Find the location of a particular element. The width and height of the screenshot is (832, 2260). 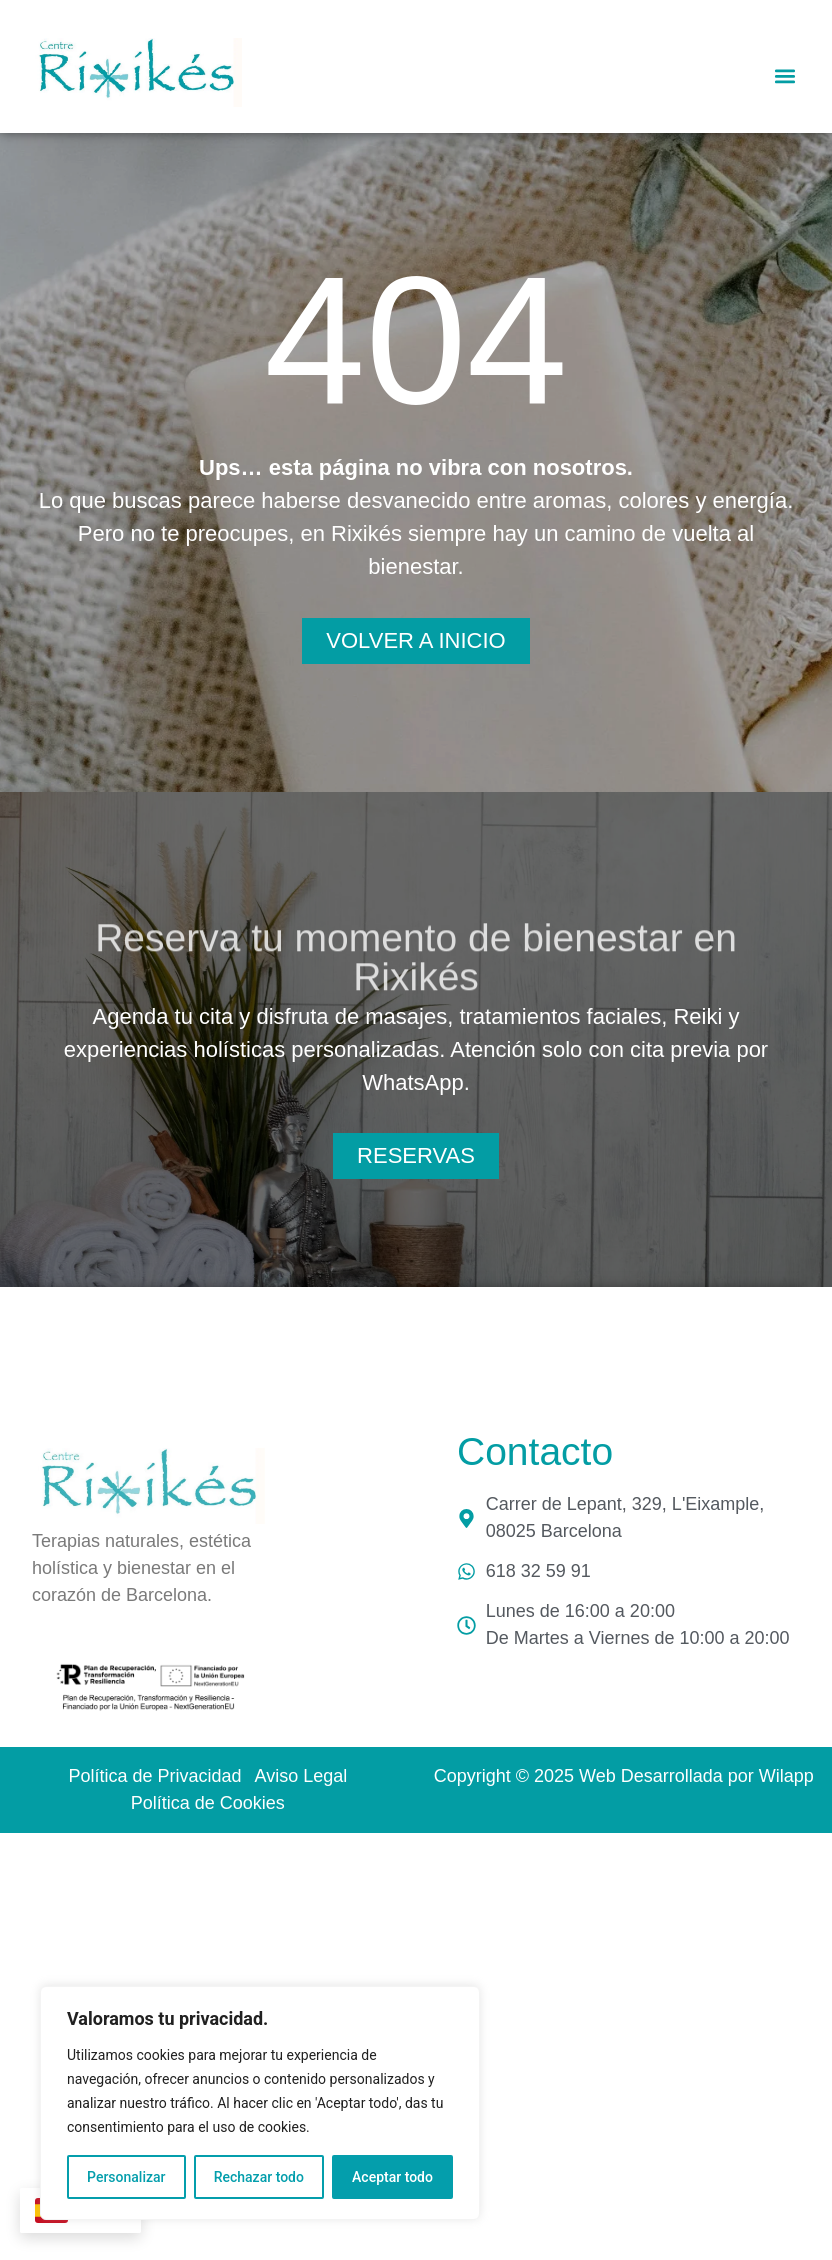

Rechazar todo is located at coordinates (259, 2177).